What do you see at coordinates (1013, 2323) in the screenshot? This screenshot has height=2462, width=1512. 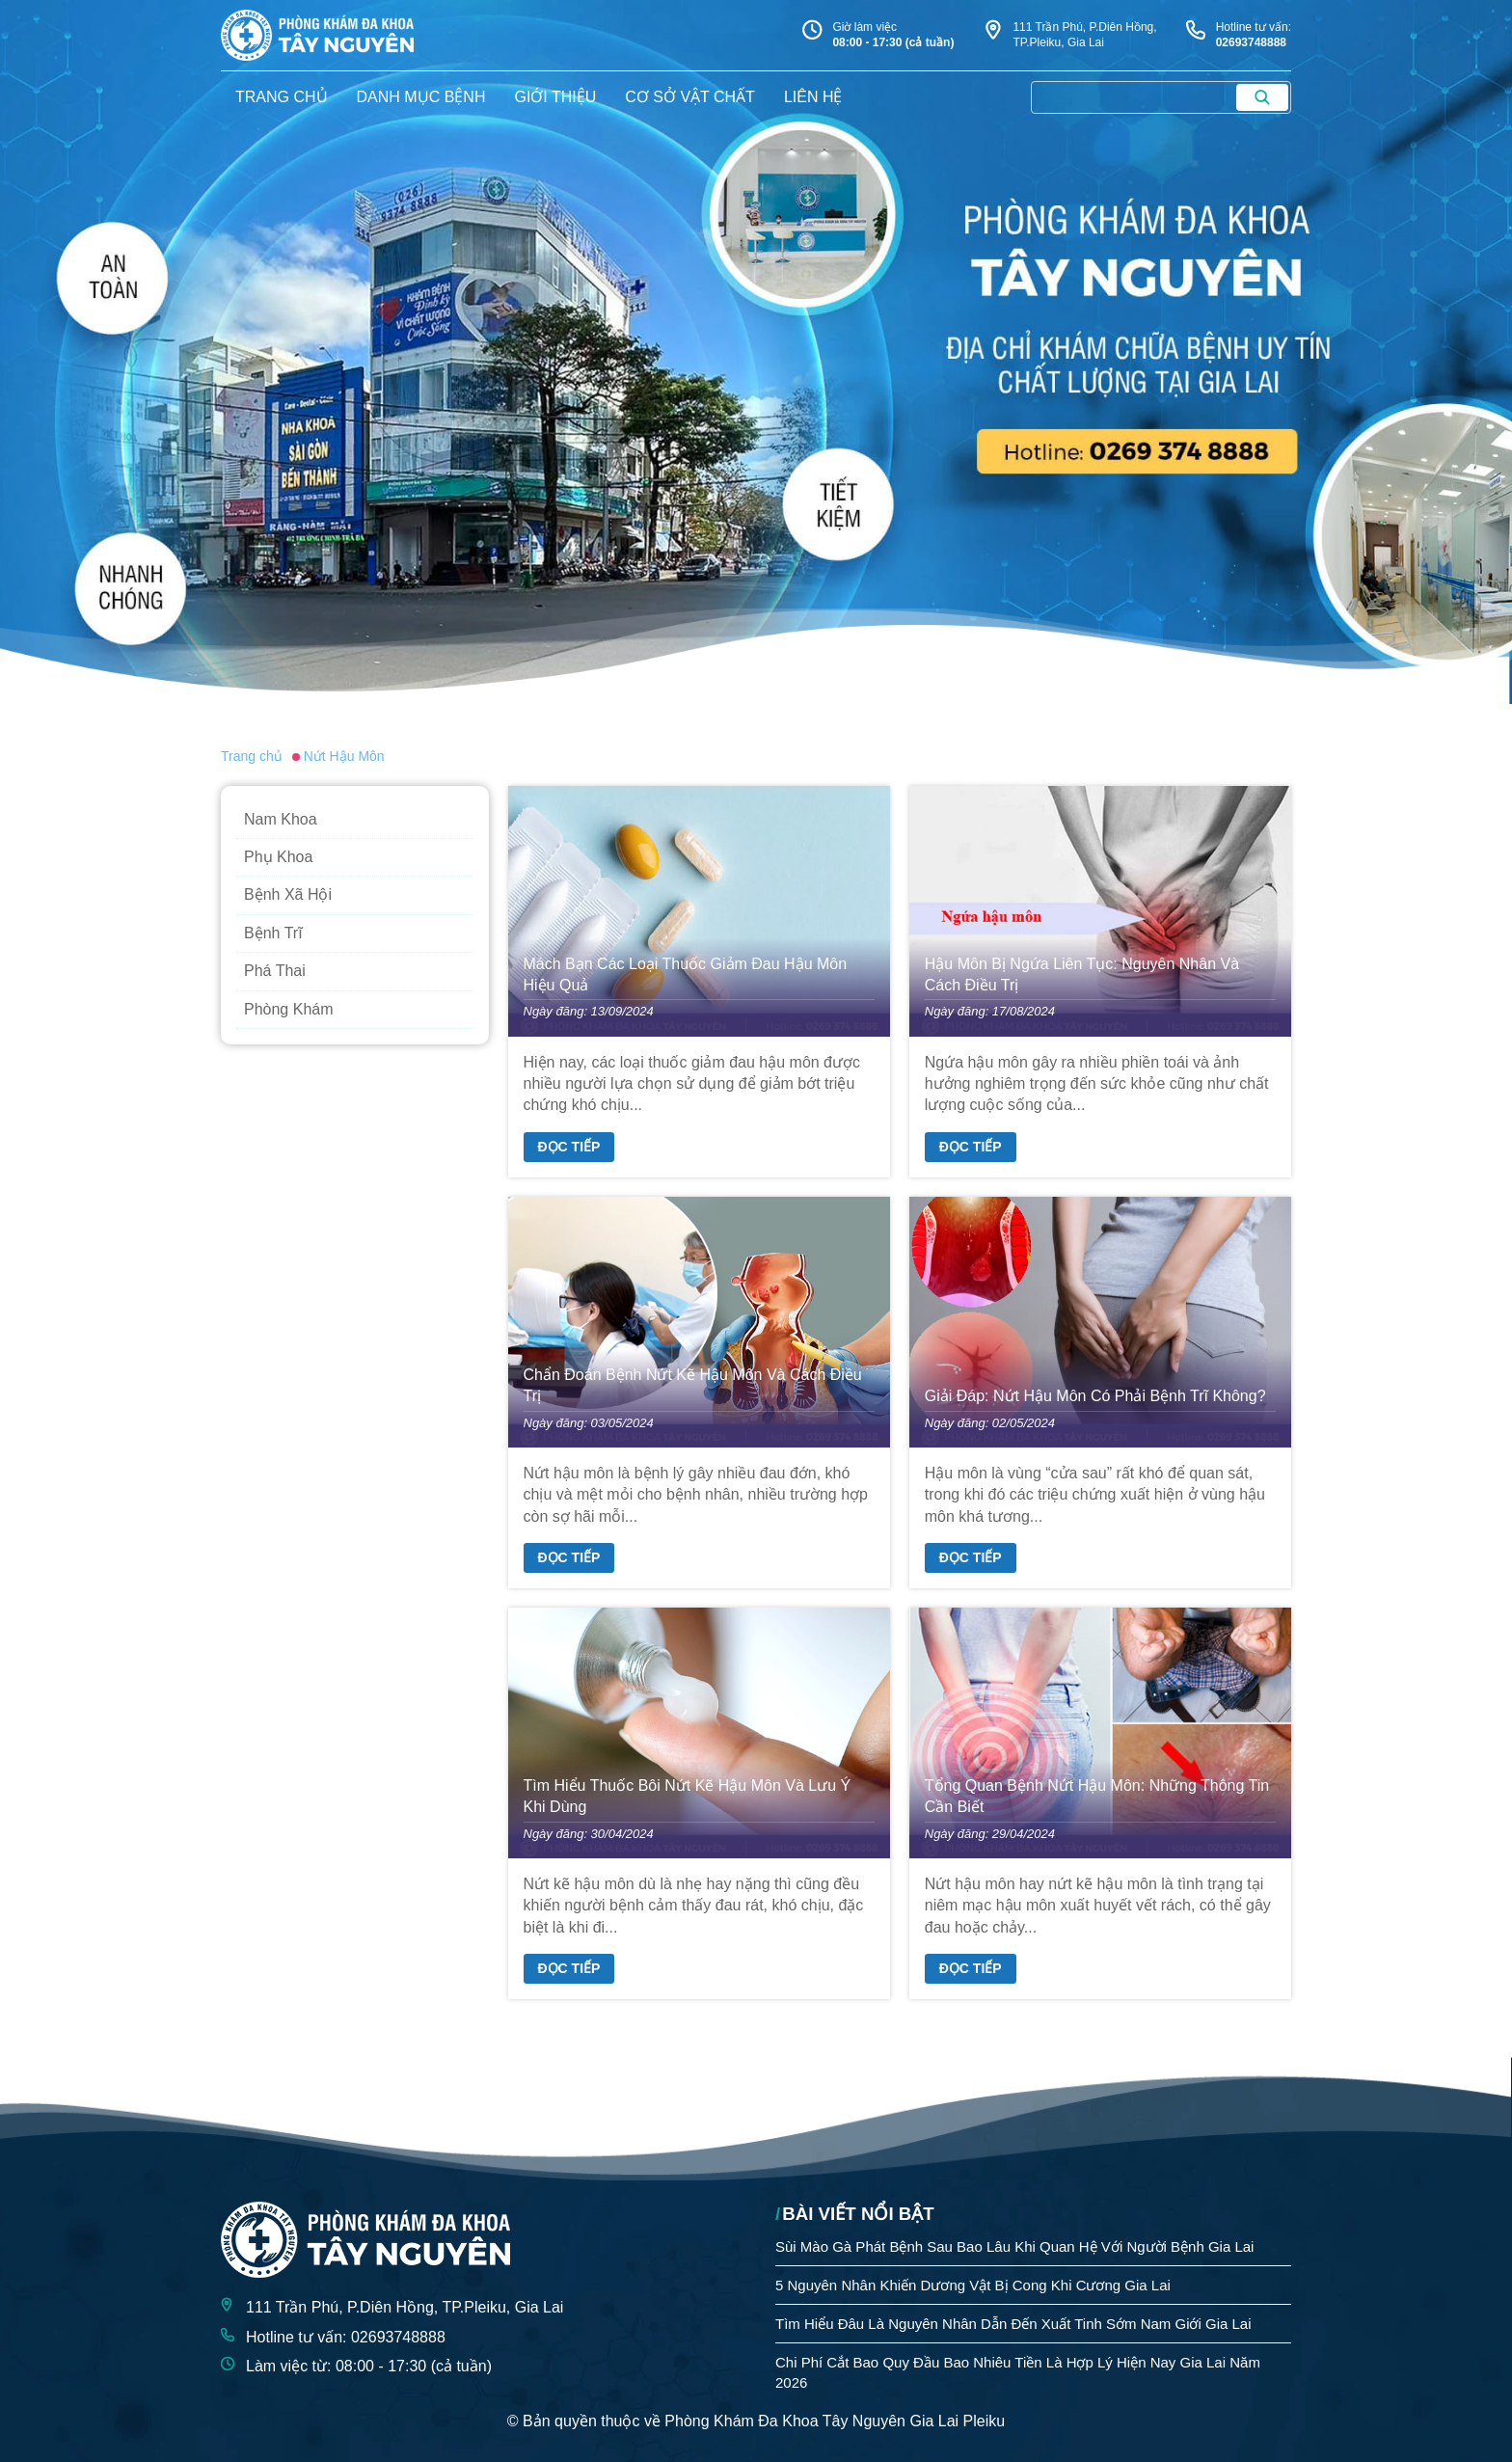 I see `Tìm Hiểu Đâu Là Nguyên Nhân Dẫn Đến Xuất Tinh Sớm Nam Giới Gia Lai` at bounding box center [1013, 2323].